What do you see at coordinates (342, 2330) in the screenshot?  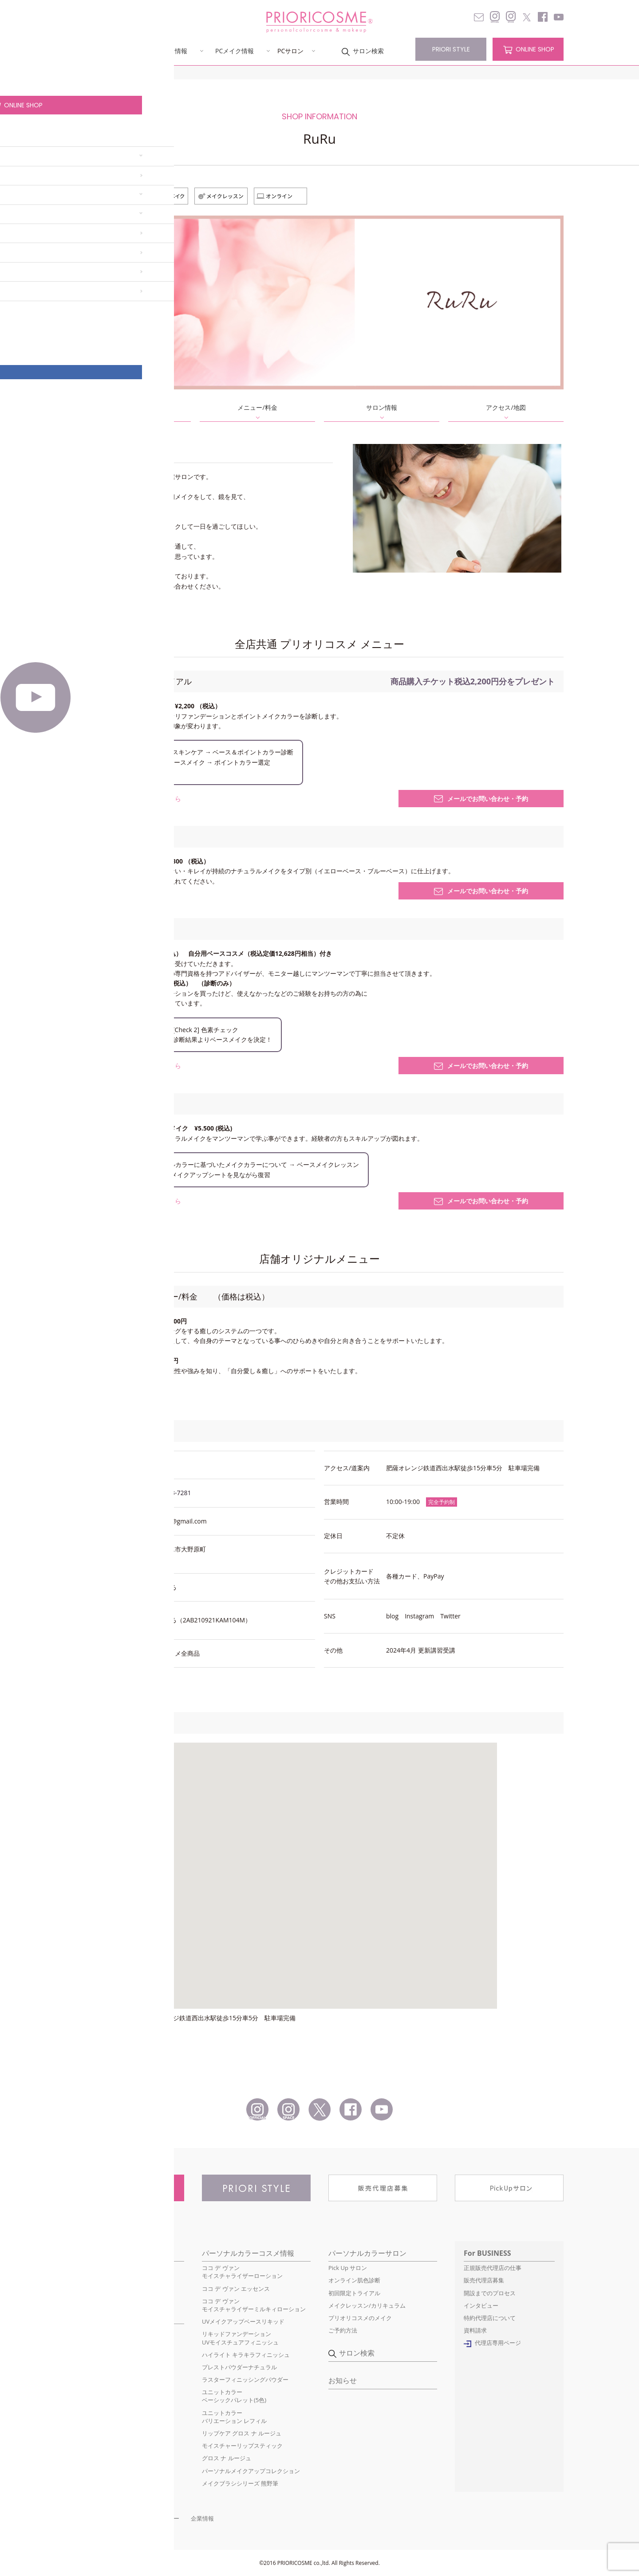 I see `ご予約方法` at bounding box center [342, 2330].